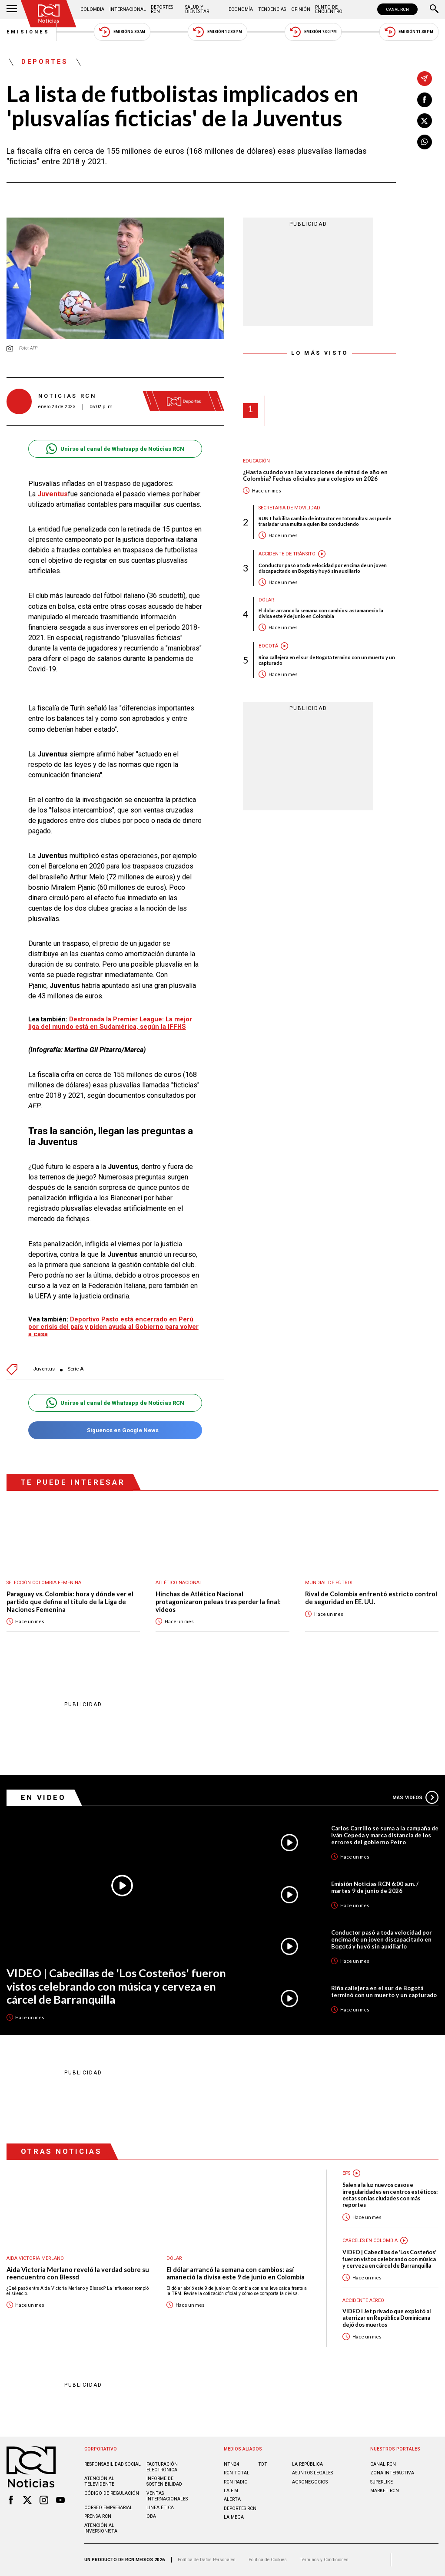 This screenshot has width=445, height=2576. Describe the element at coordinates (392, 2473) in the screenshot. I see `ZONA INTERACTIVA` at that location.